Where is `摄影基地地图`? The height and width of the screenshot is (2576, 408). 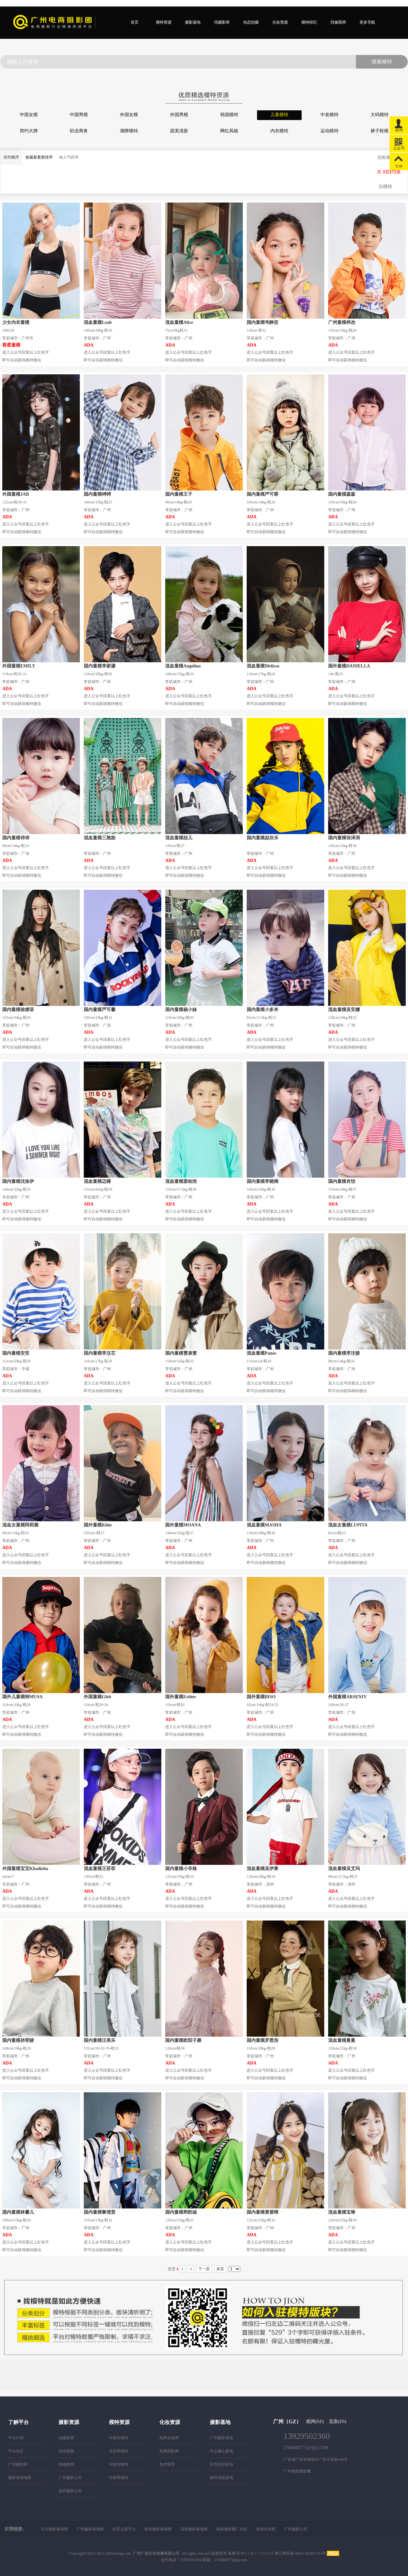 摄影基地地图 is located at coordinates (19, 2477).